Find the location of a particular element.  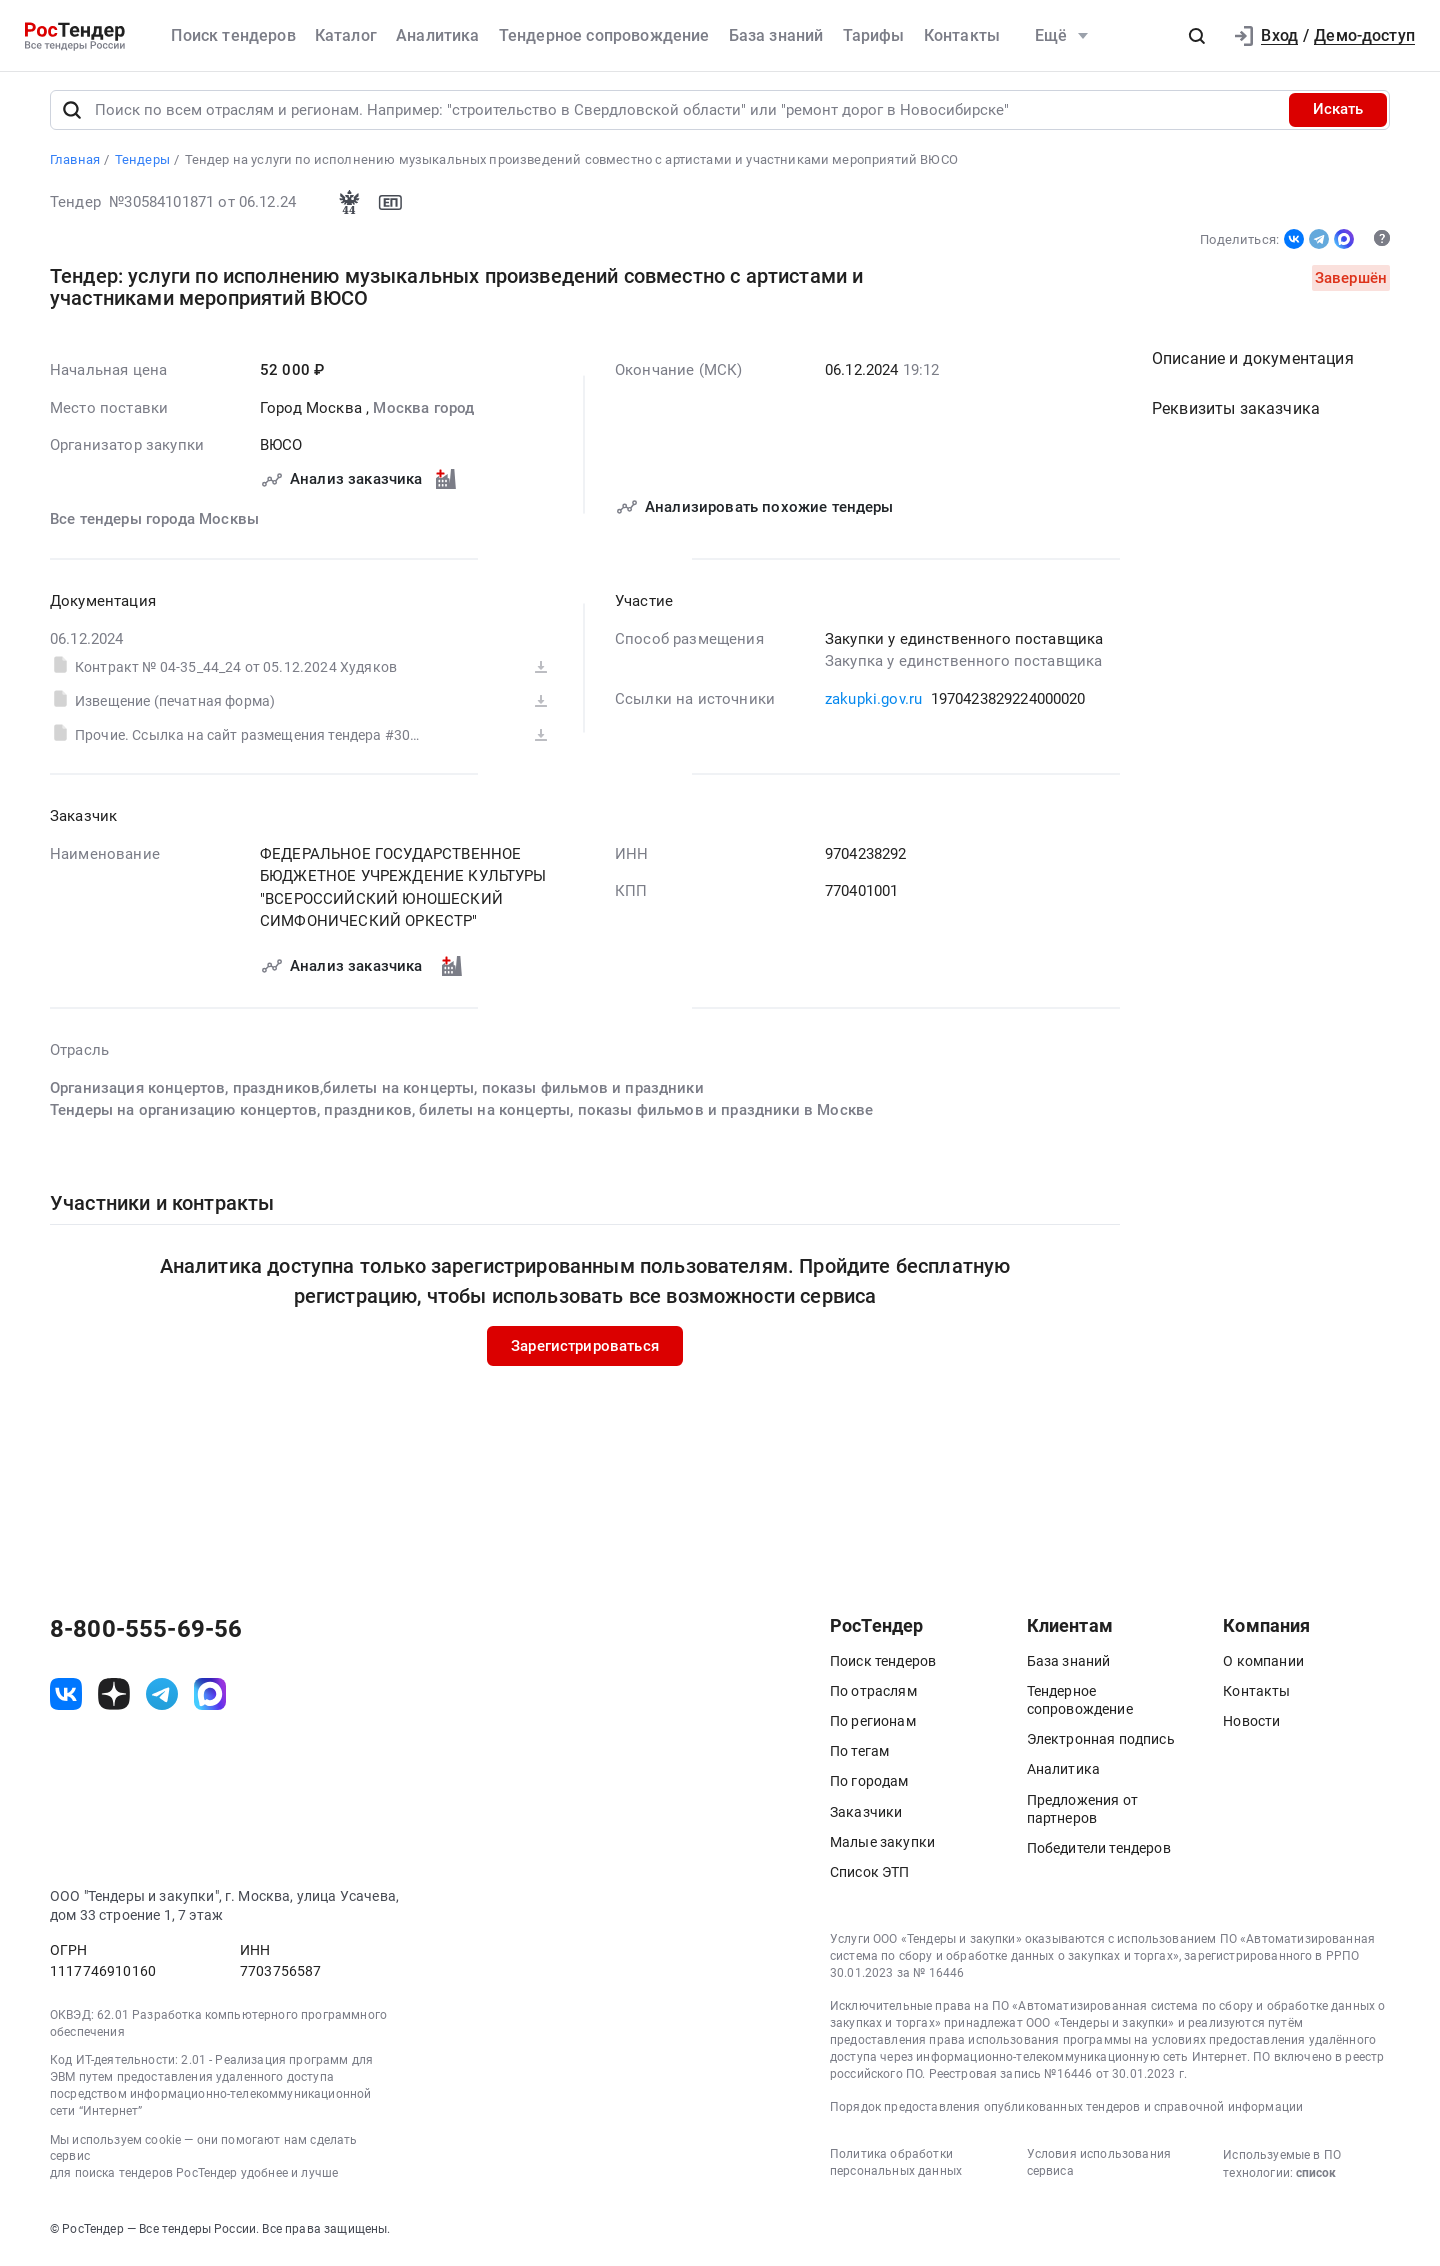

Новости is located at coordinates (1251, 1725).